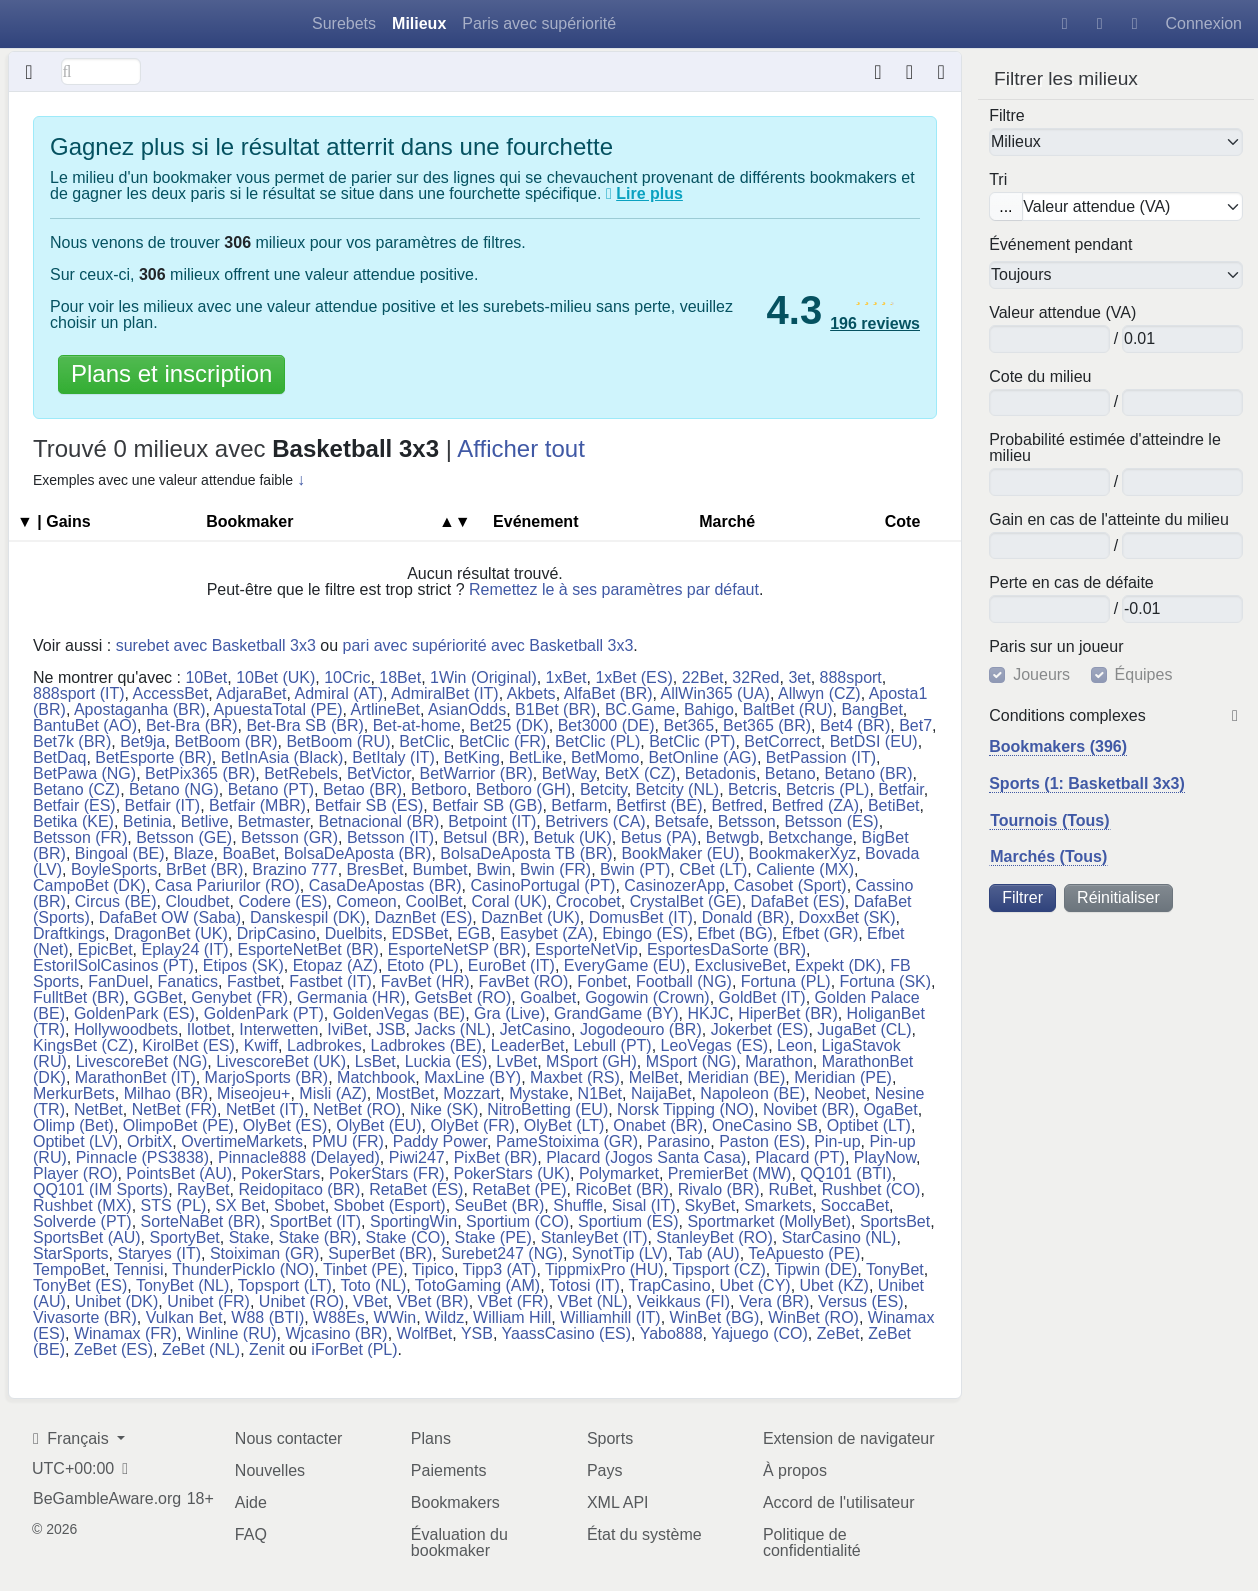 This screenshot has width=1258, height=1591. What do you see at coordinates (839, 1502) in the screenshot?
I see `Accord de l'utilisateur` at bounding box center [839, 1502].